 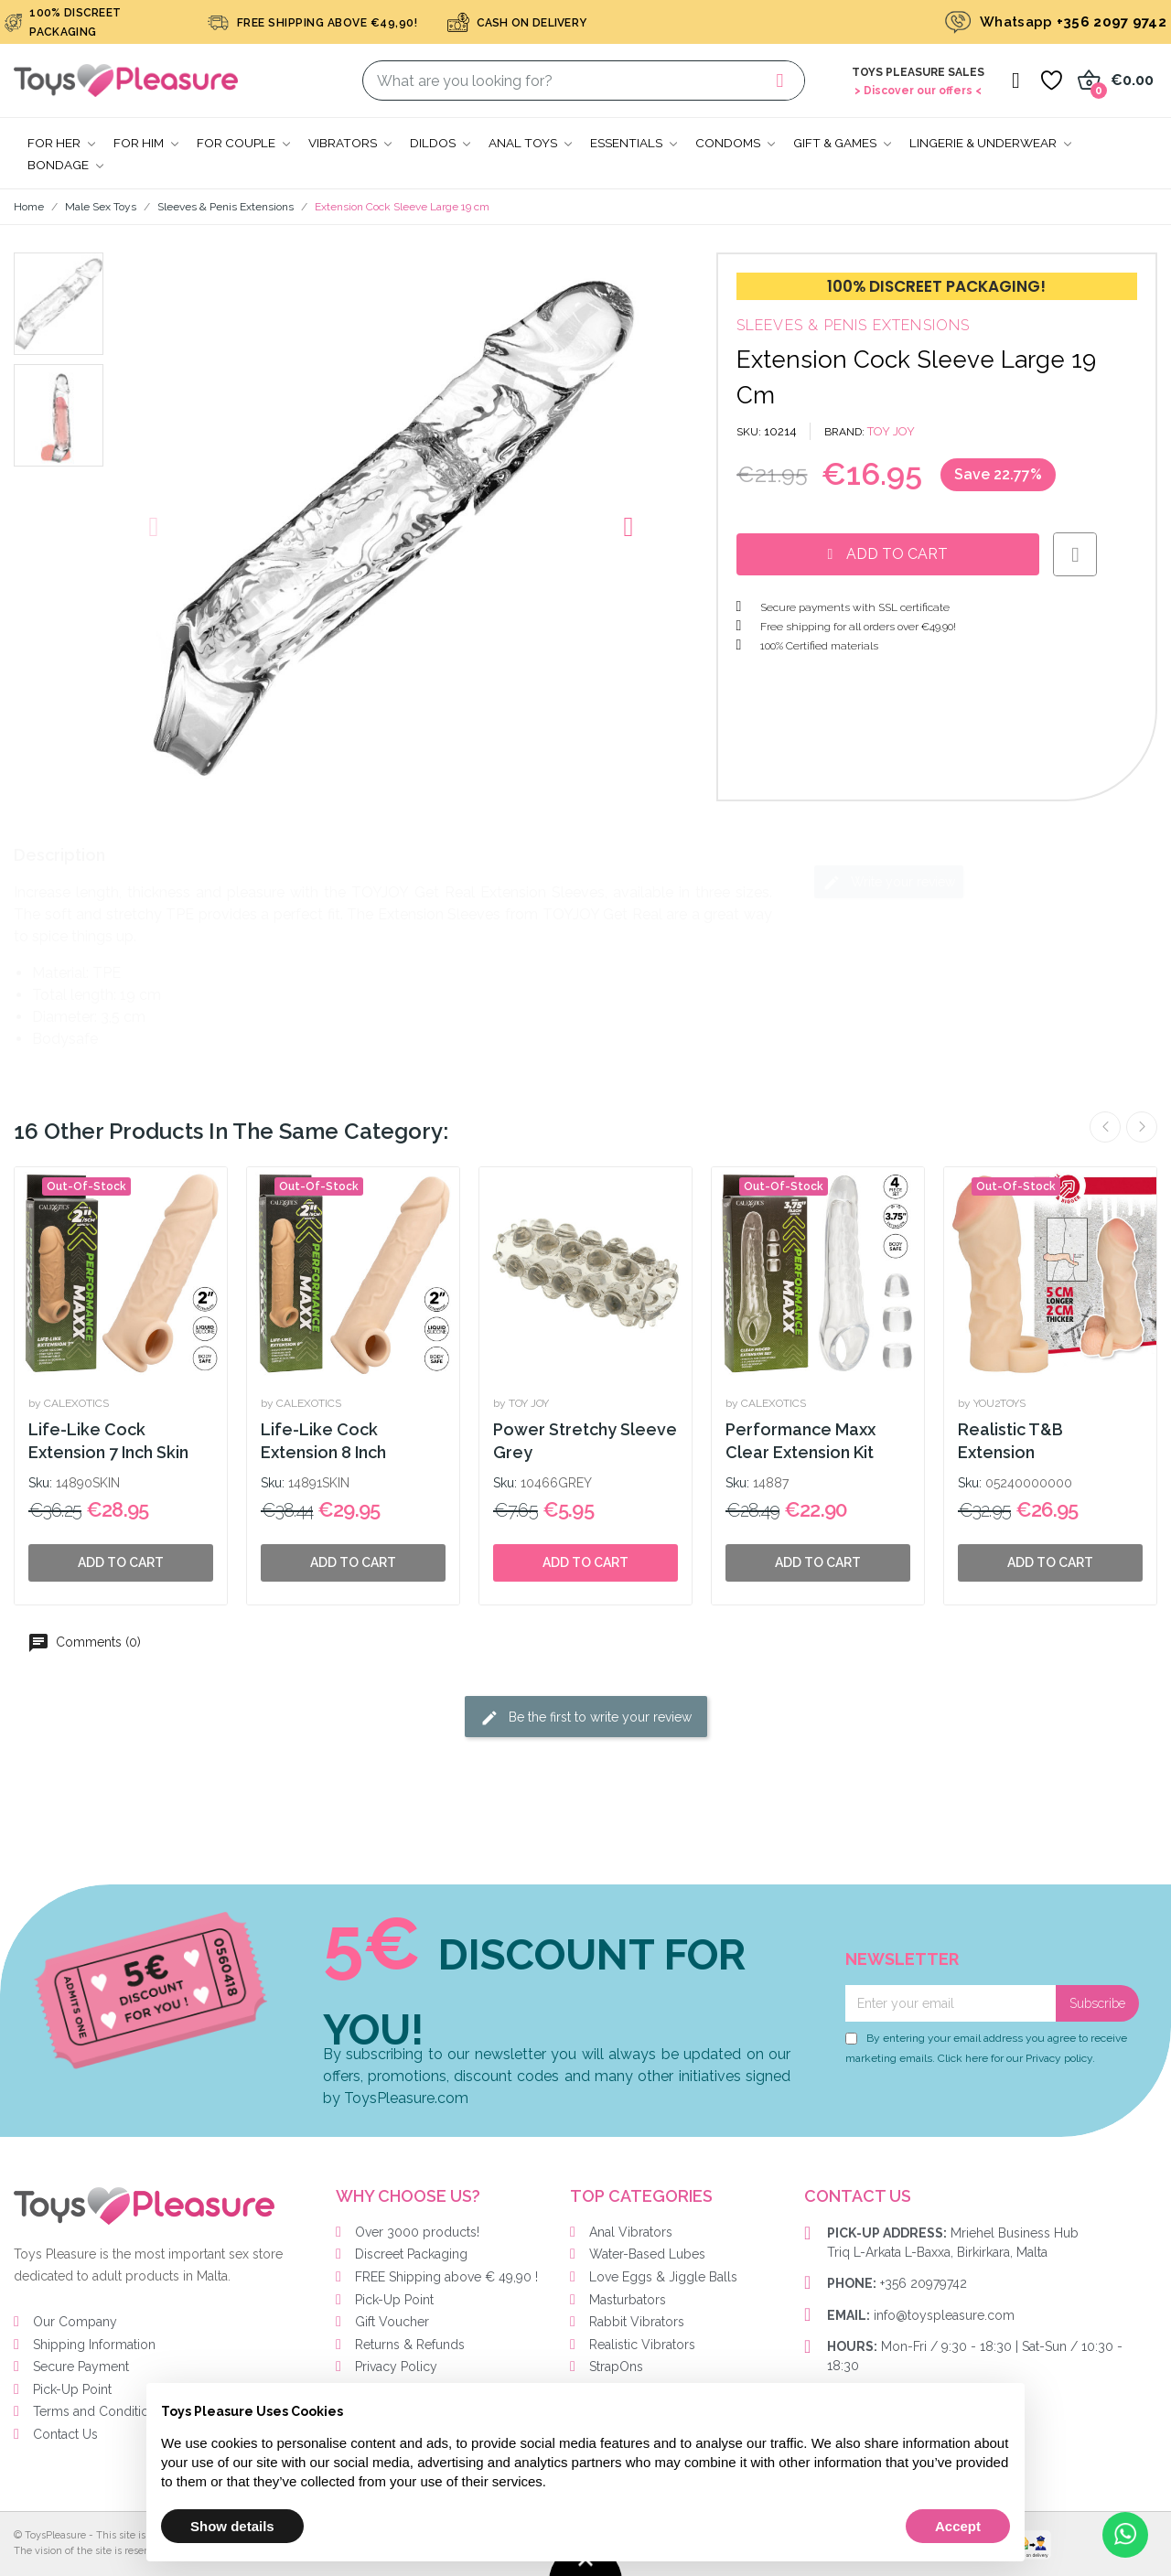 I want to click on Sku:, so click(x=40, y=1483).